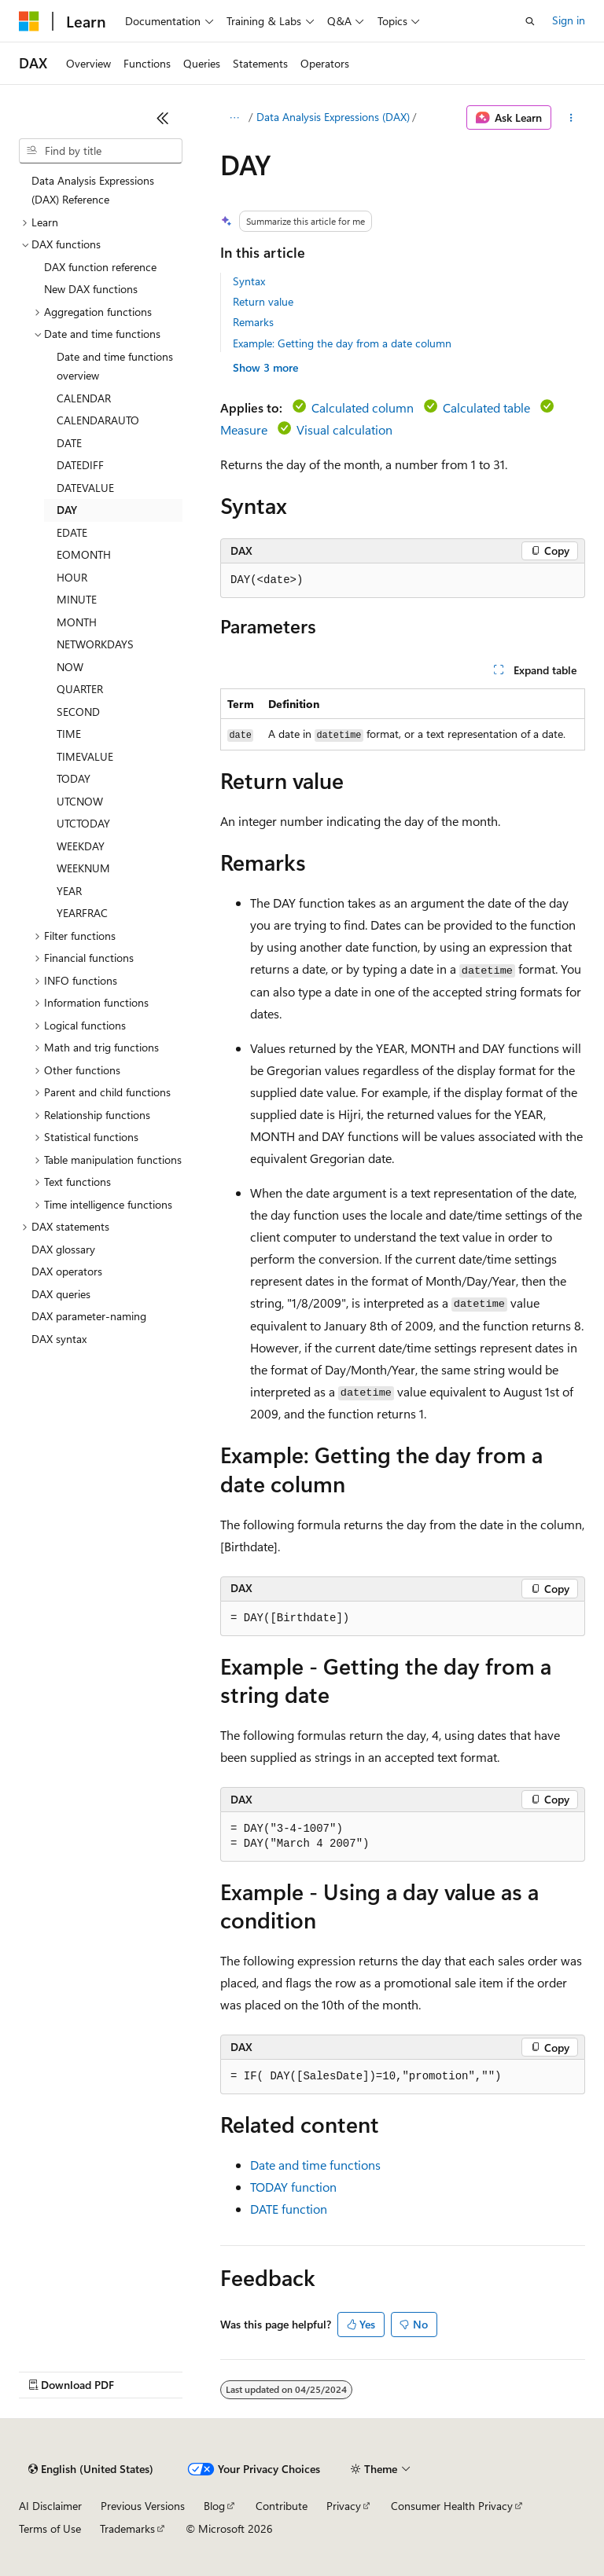  Describe the element at coordinates (88, 1315) in the screenshot. I see `DAX parameter-naming [treeitem]` at that location.